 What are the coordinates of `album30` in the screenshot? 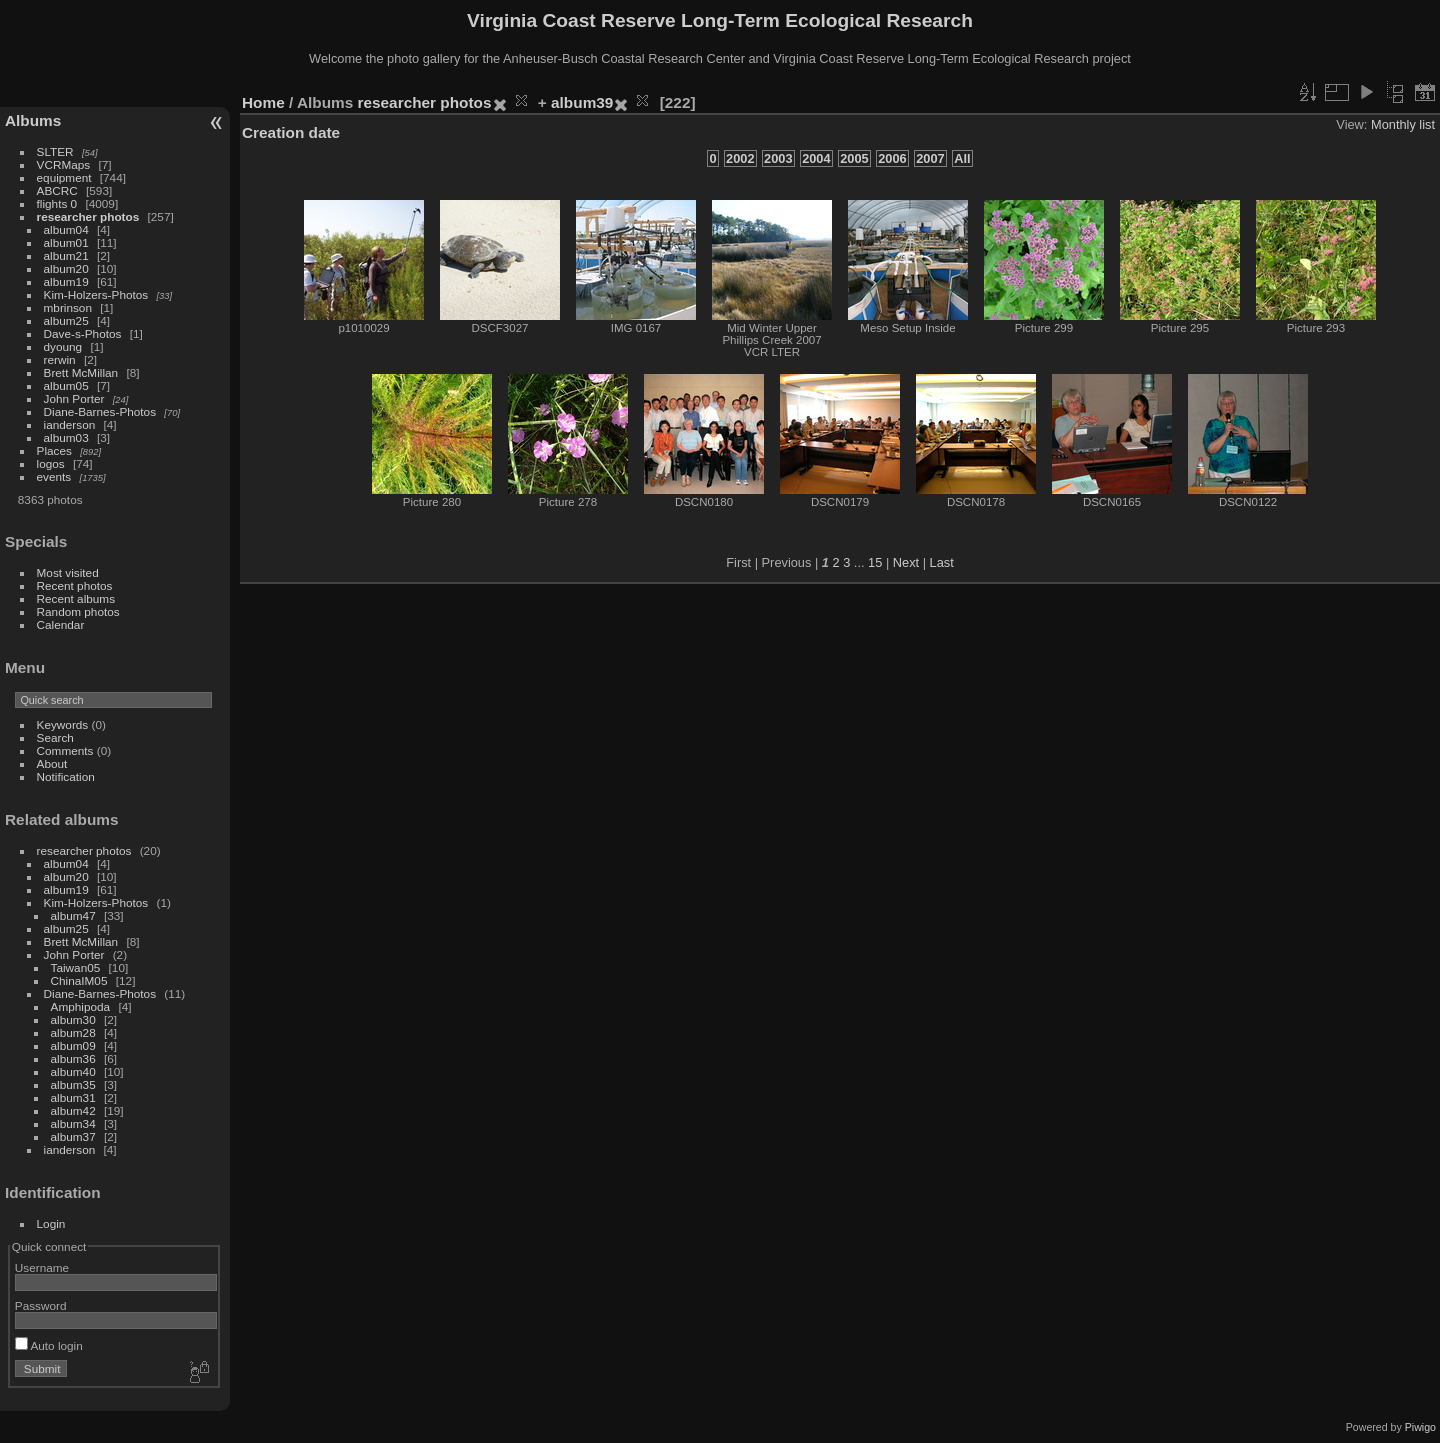 It's located at (73, 1019).